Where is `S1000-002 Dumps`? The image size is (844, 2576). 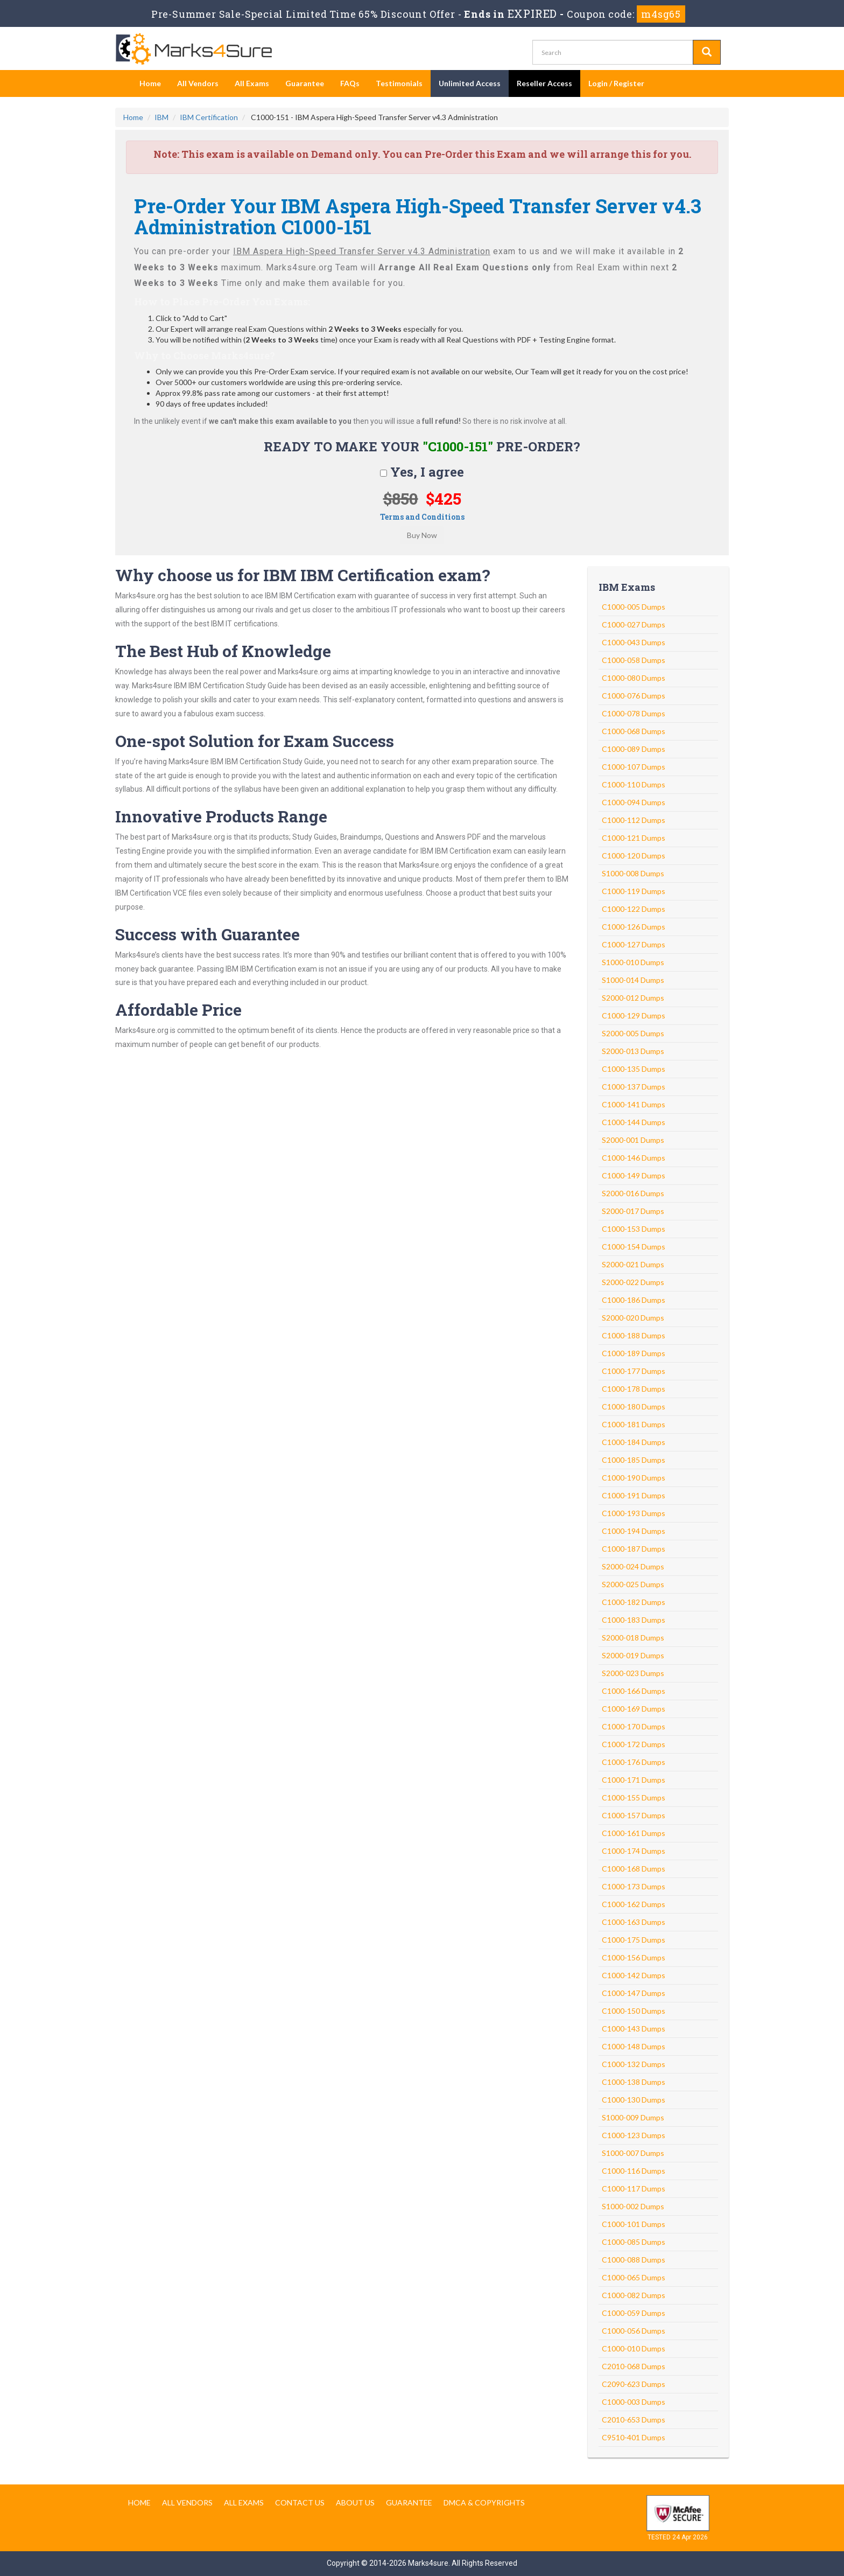 S1000-002 Dumps is located at coordinates (633, 2206).